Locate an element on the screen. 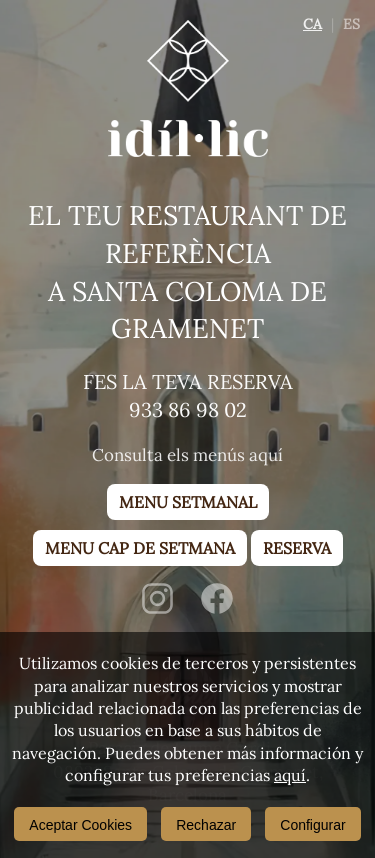 The width and height of the screenshot is (375, 858). aquí is located at coordinates (290, 775).